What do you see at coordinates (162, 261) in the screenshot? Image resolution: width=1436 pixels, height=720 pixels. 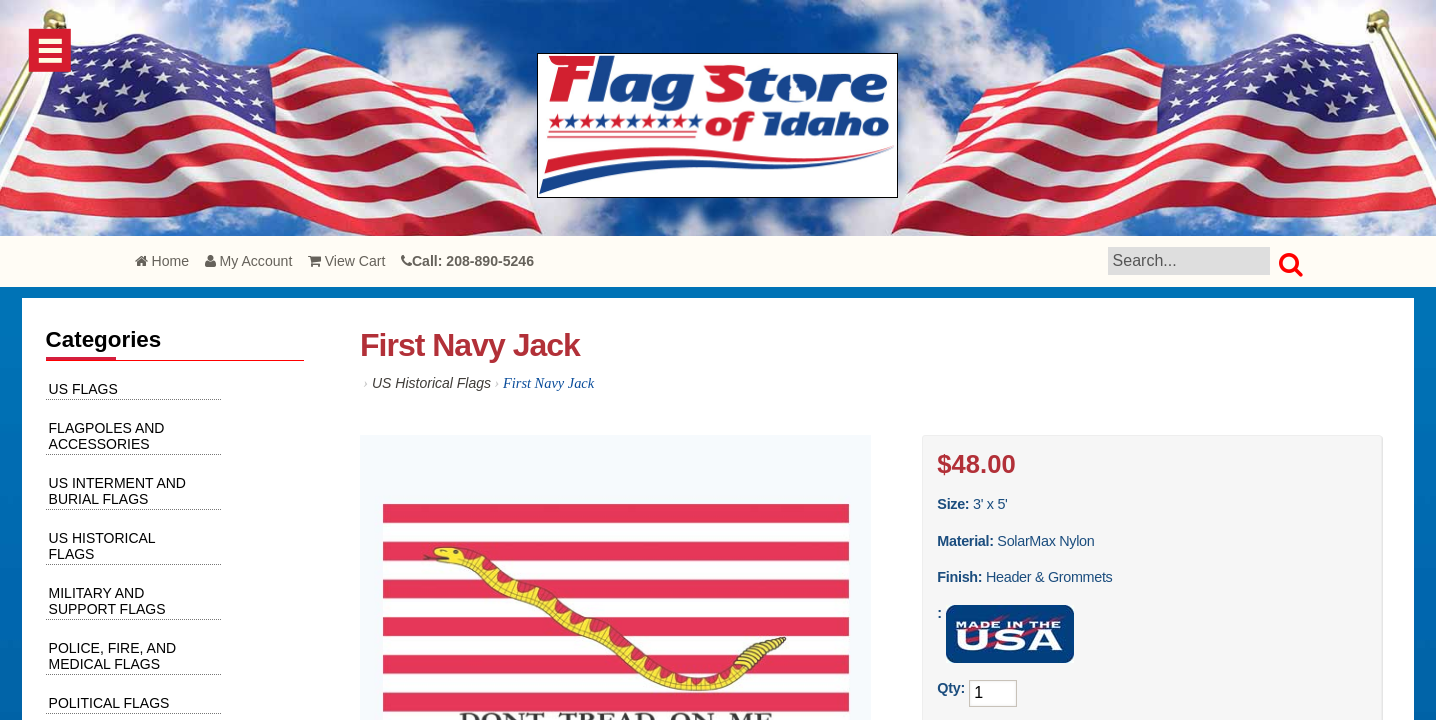 I see `Home` at bounding box center [162, 261].